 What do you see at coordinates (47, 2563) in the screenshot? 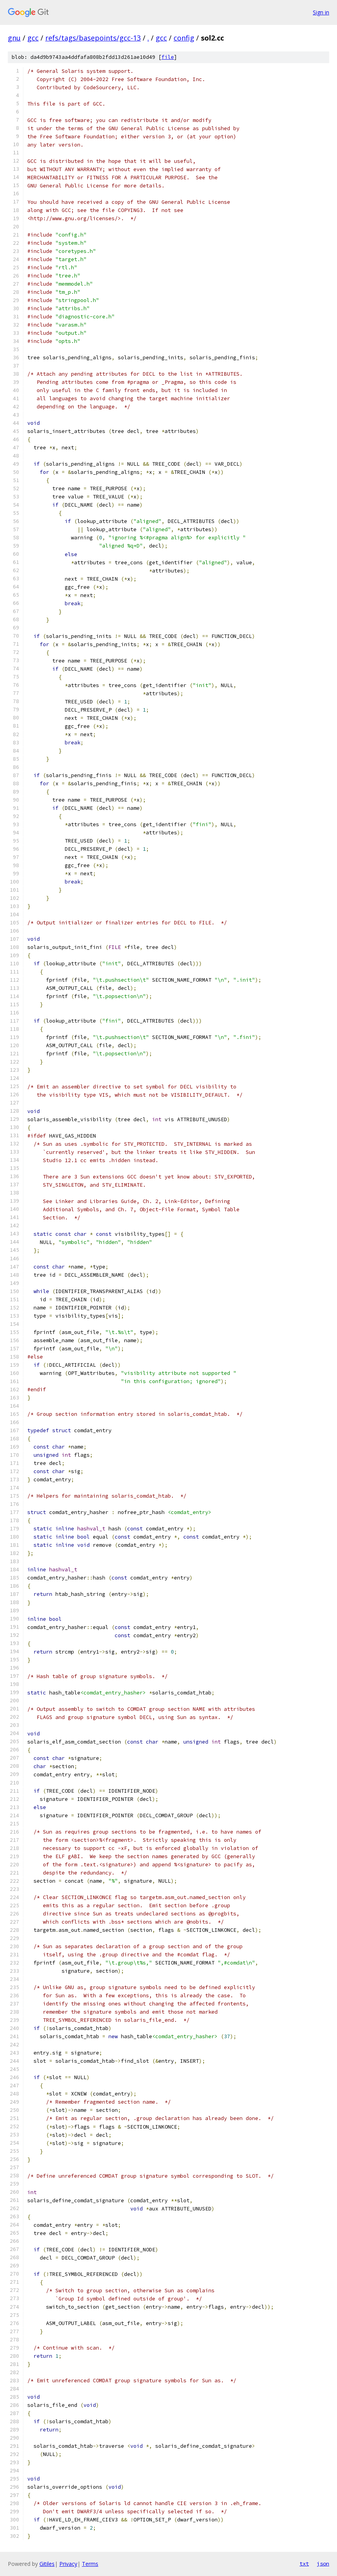
I see `Gitiles` at bounding box center [47, 2563].